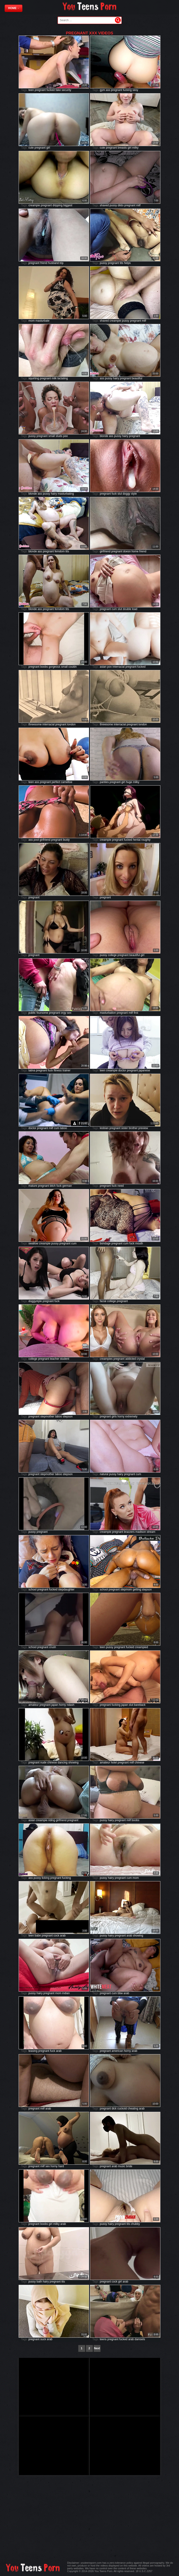 This screenshot has height=2576, width=179. I want to click on bareback, so click(139, 1704).